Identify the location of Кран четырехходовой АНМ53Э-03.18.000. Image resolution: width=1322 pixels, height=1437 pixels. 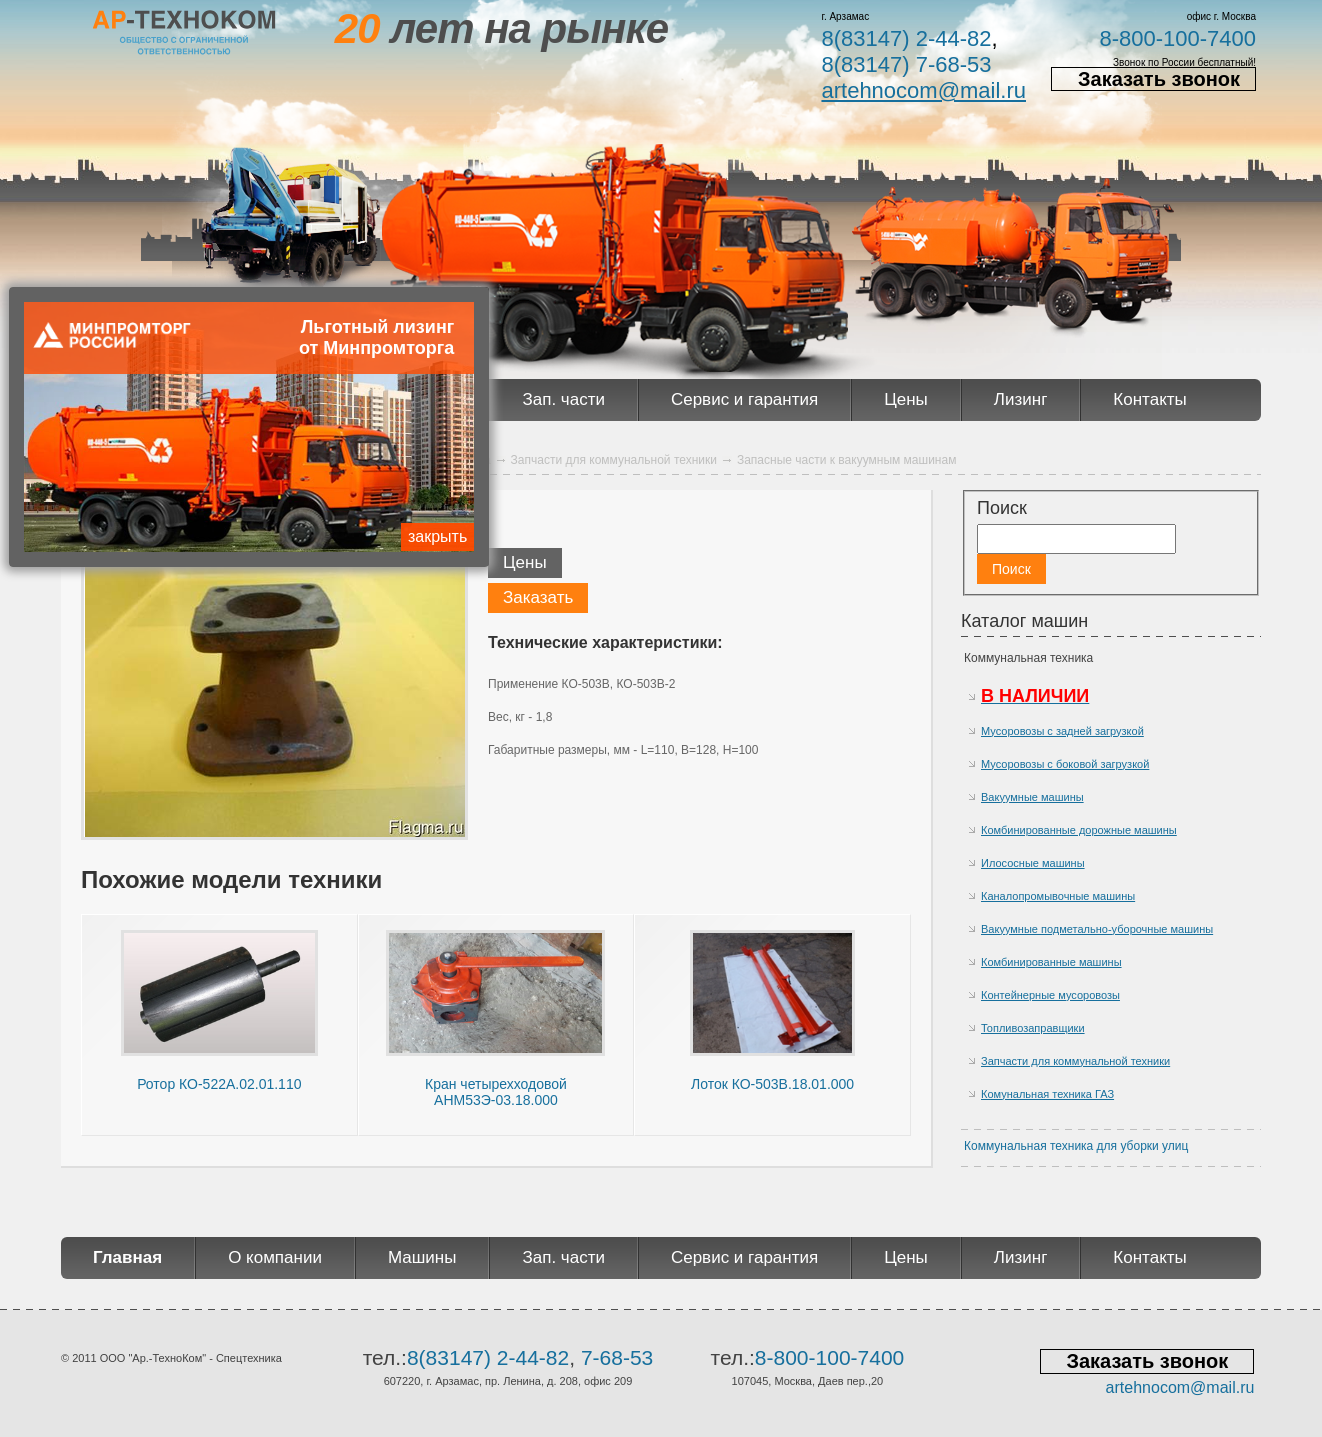
(496, 1092).